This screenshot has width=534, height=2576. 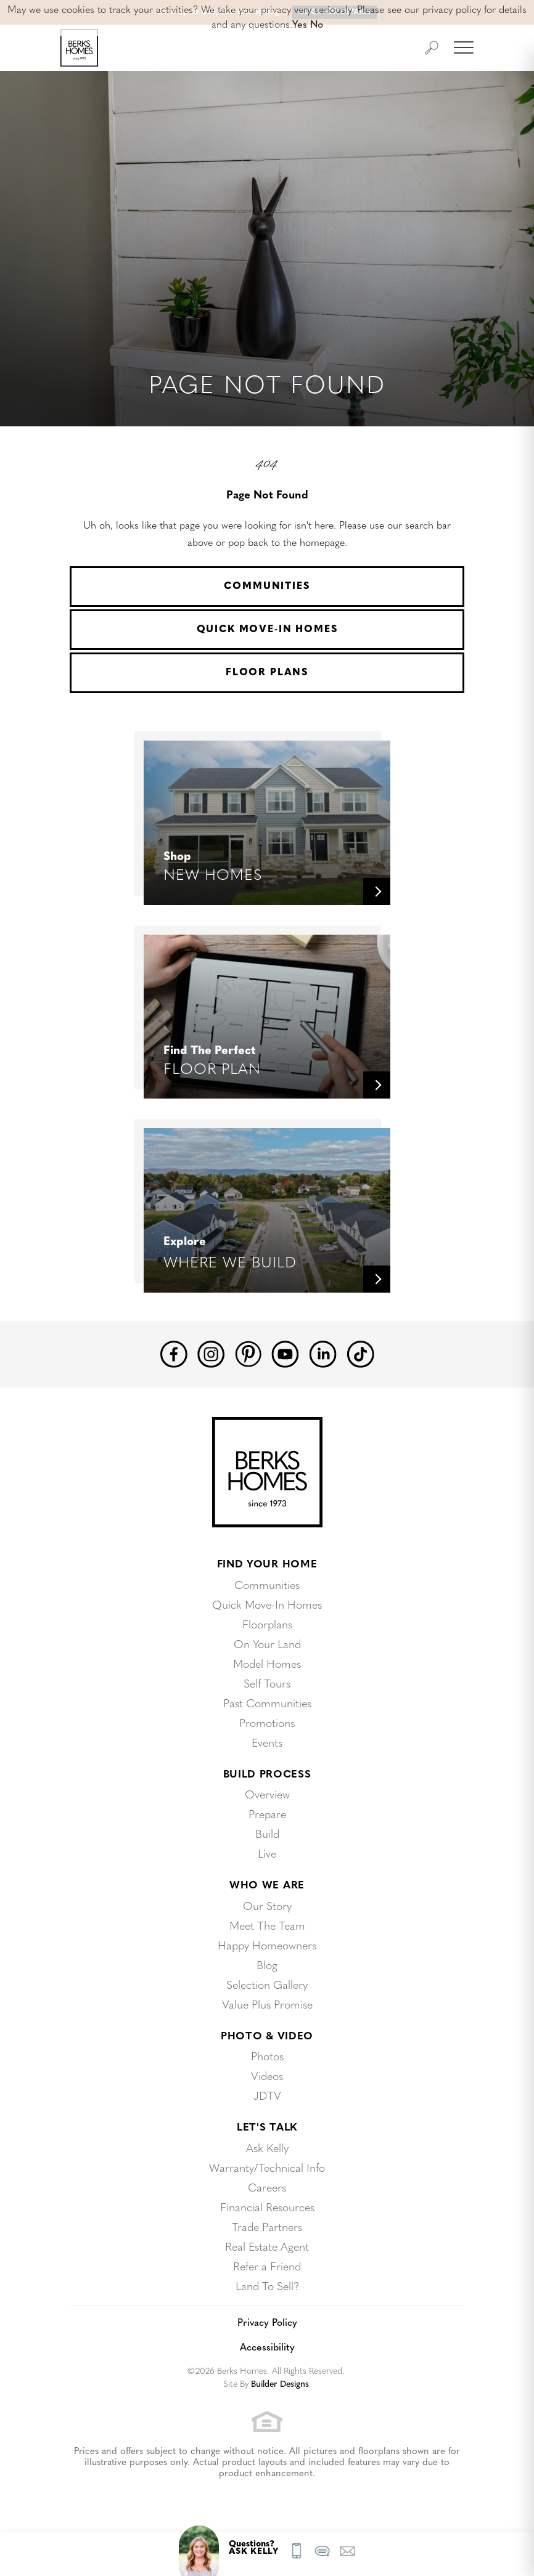 I want to click on Accessibility, so click(x=267, y=2348).